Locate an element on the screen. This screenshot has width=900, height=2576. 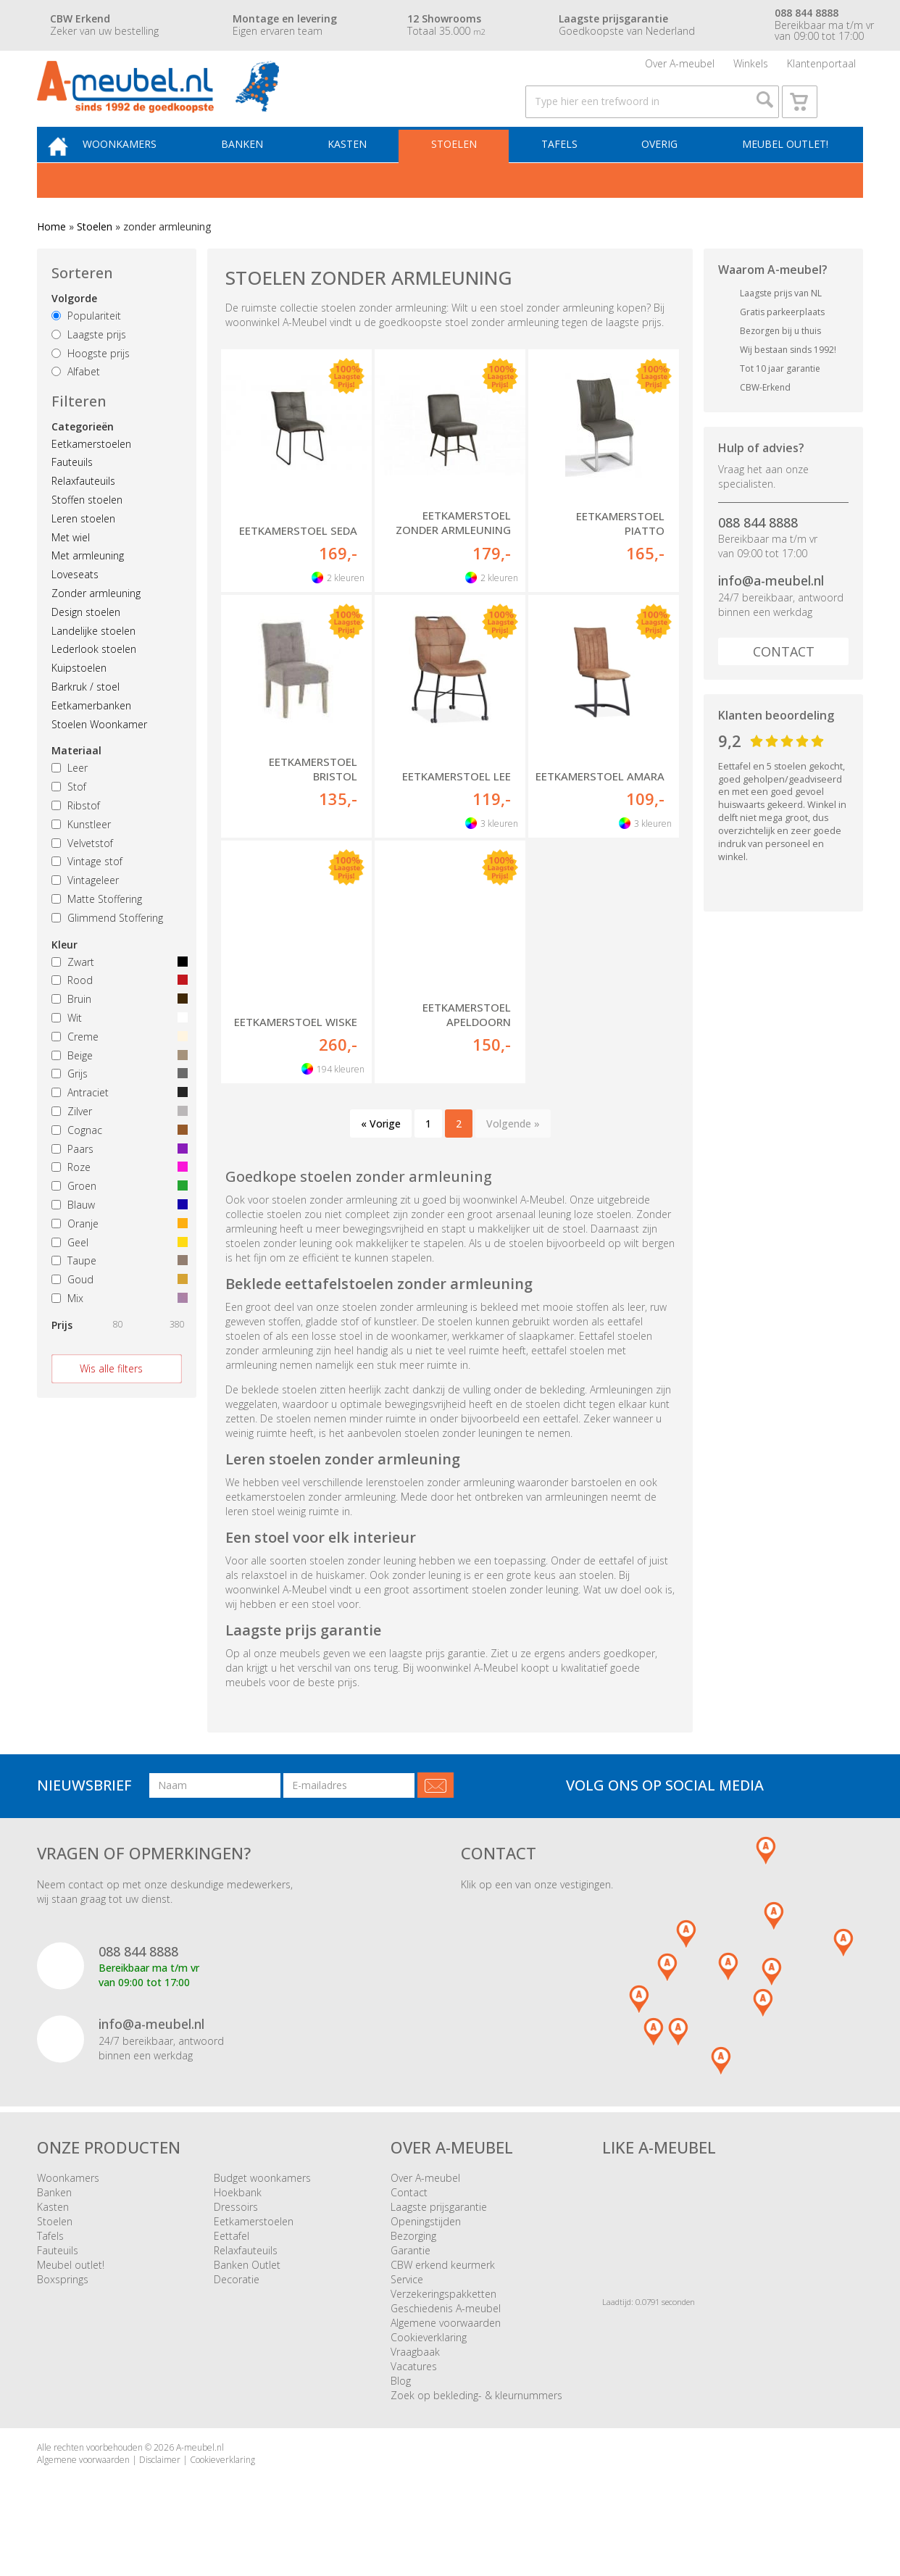
Leren stoelen is located at coordinates (83, 549).